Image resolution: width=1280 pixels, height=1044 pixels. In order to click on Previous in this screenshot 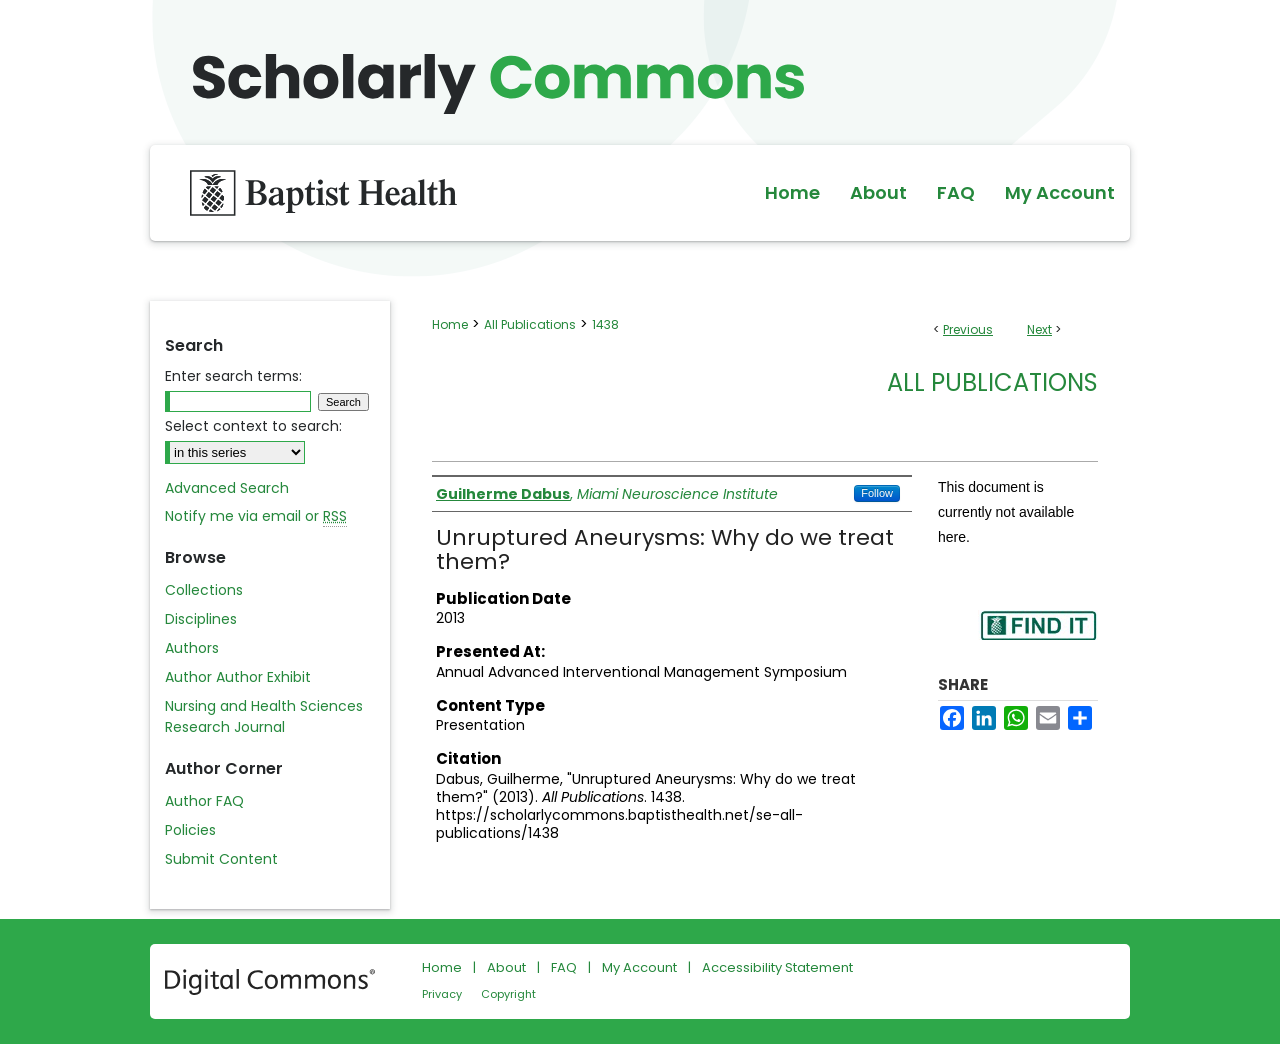, I will do `click(968, 329)`.